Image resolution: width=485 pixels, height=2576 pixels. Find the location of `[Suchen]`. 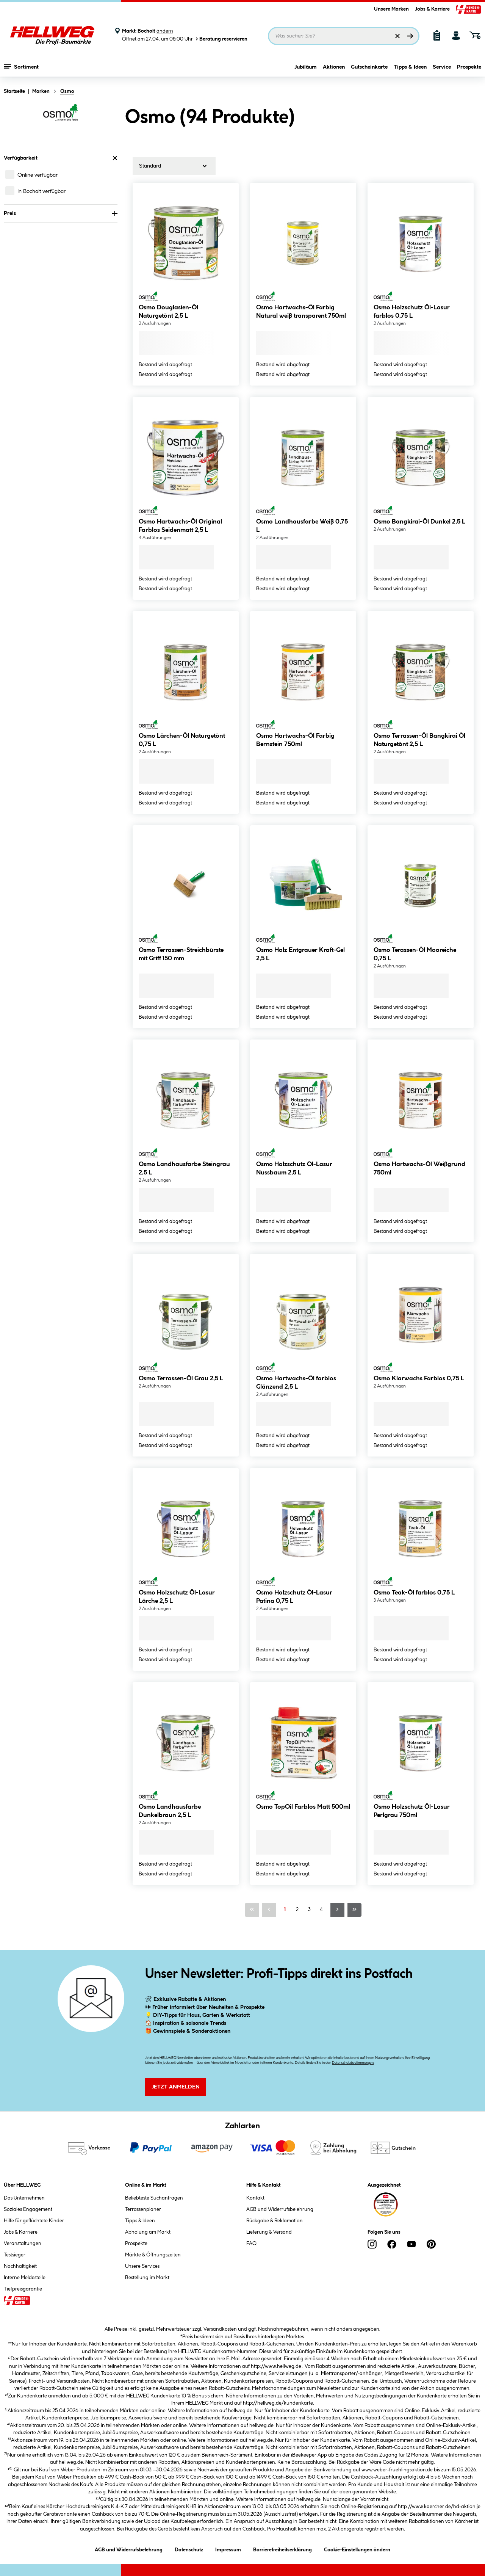

[Suchen] is located at coordinates (410, 36).